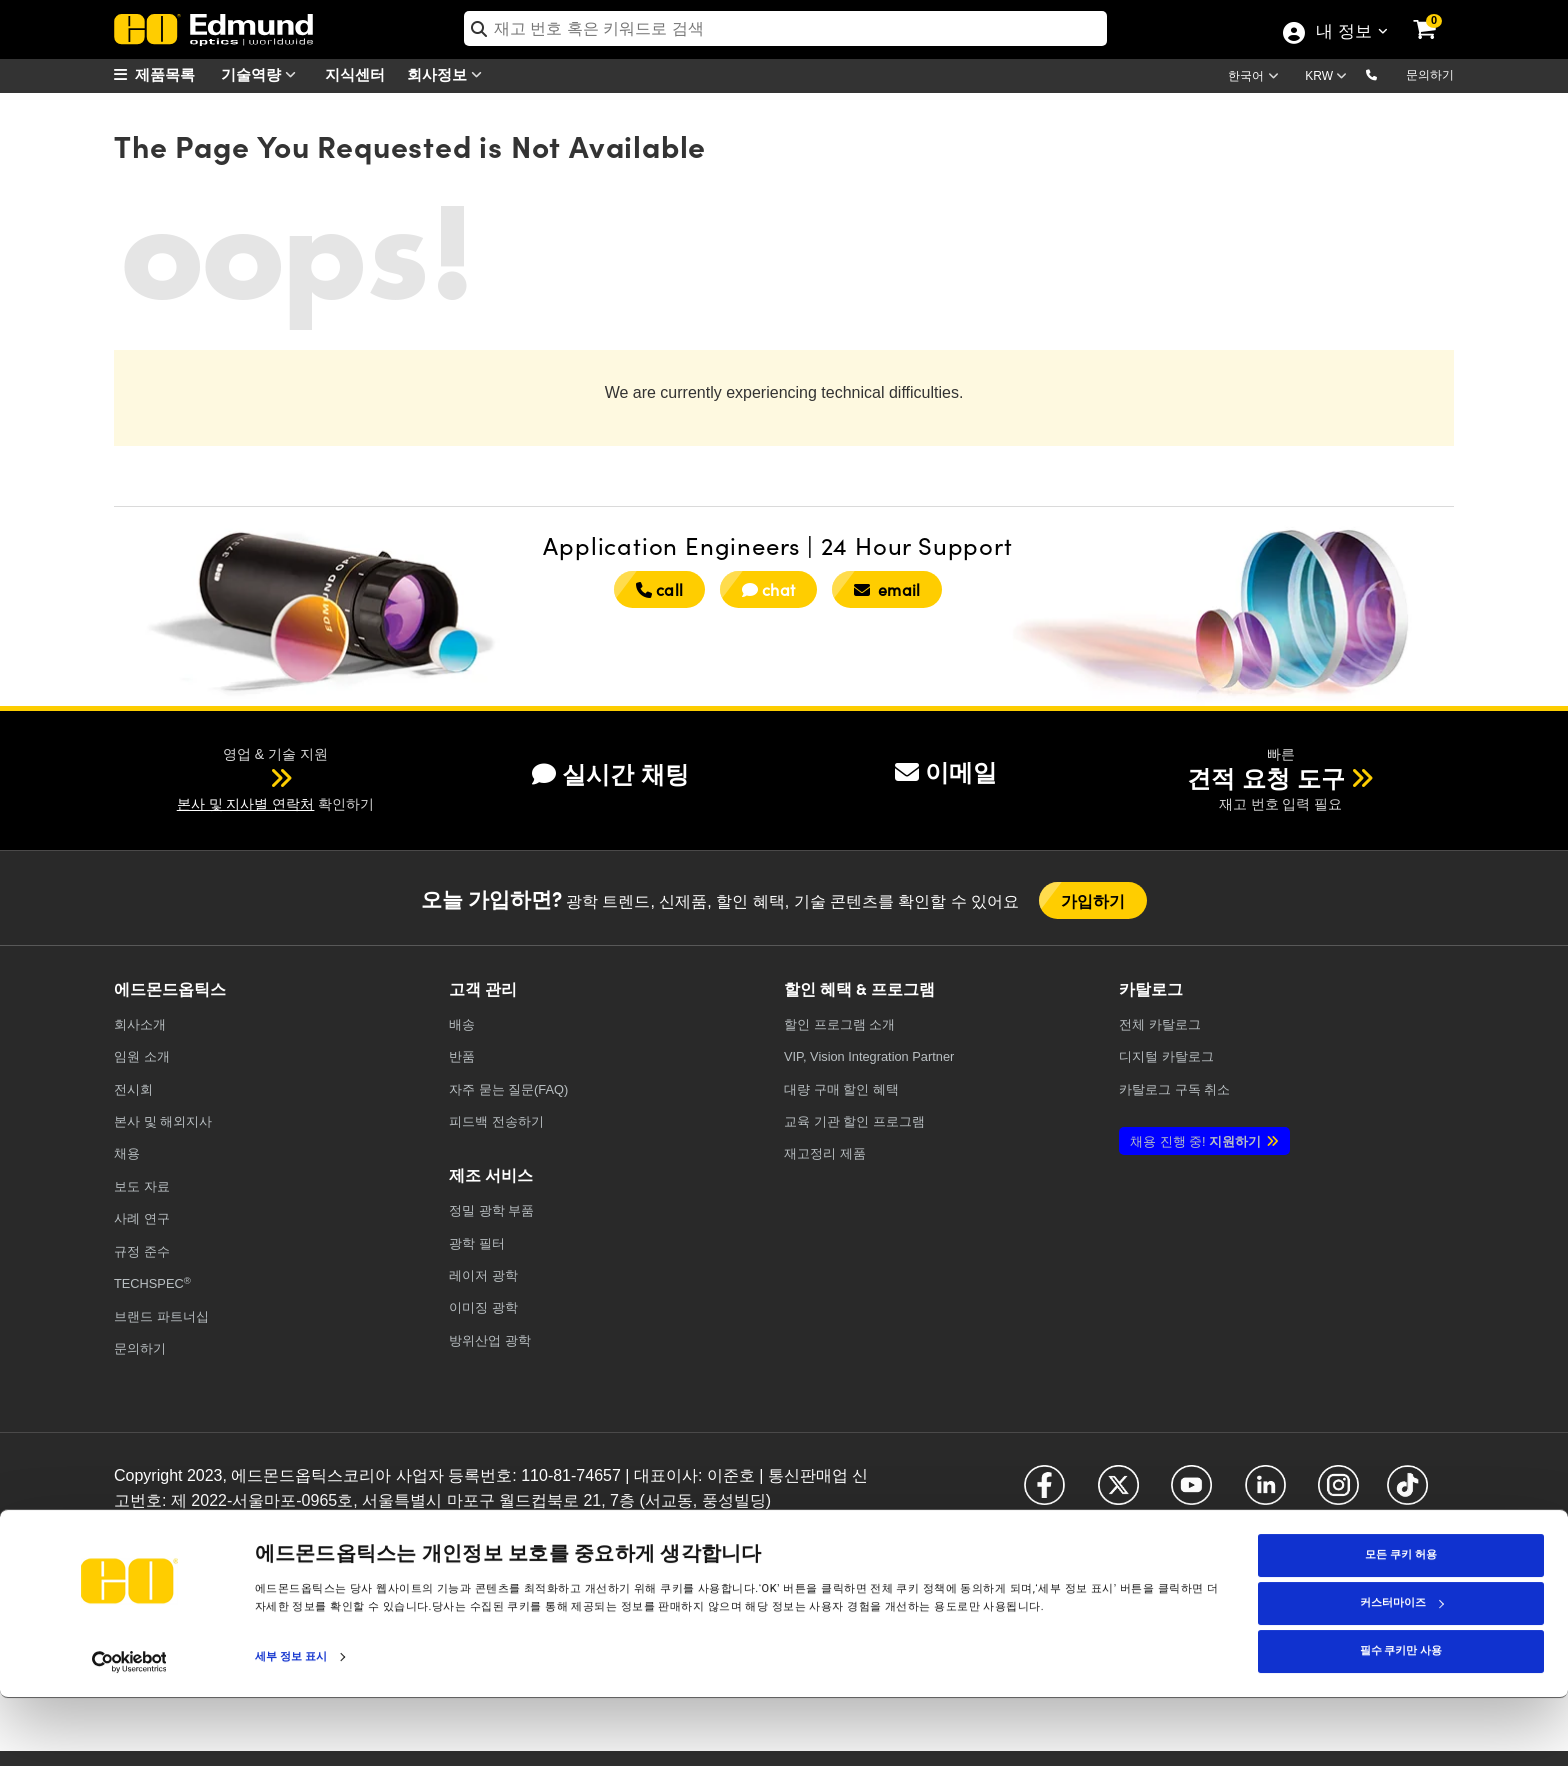  Describe the element at coordinates (869, 1056) in the screenshot. I see `VIP, Vision Integration Partner` at that location.